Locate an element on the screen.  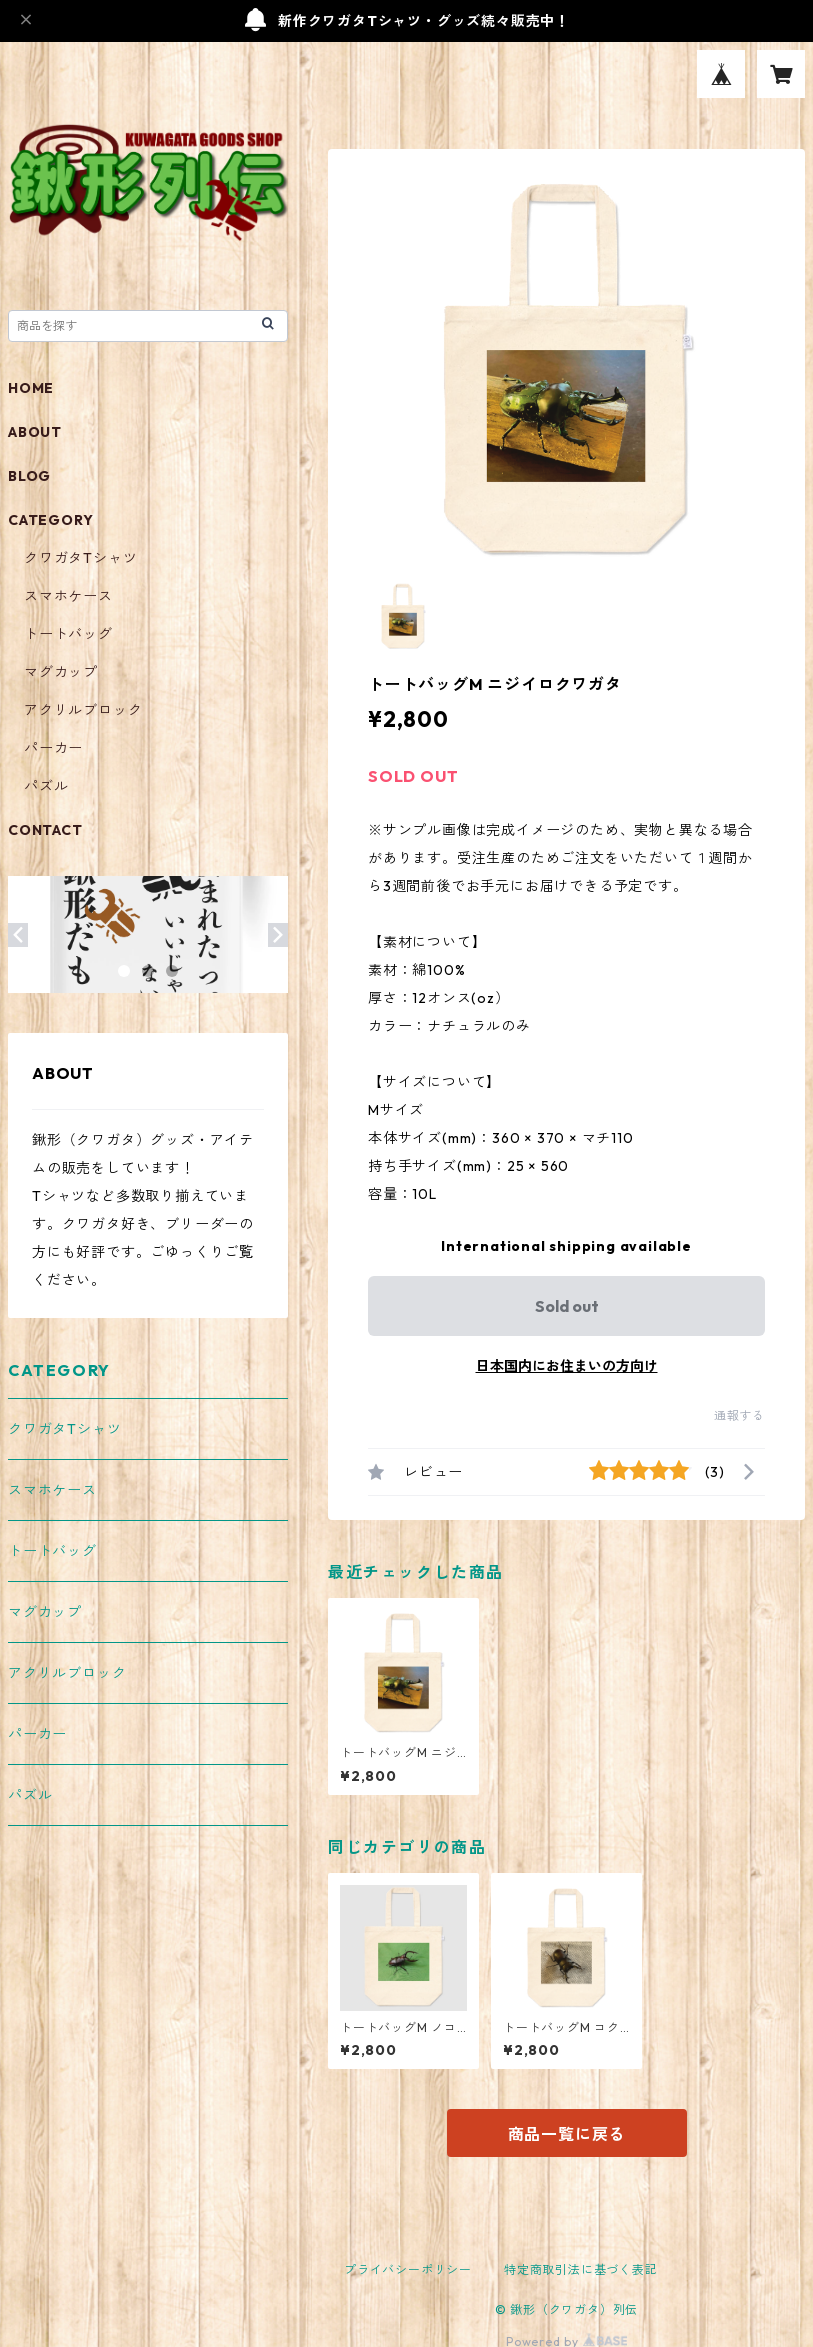
日本国内にお住まいの方向け is located at coordinates (567, 1366).